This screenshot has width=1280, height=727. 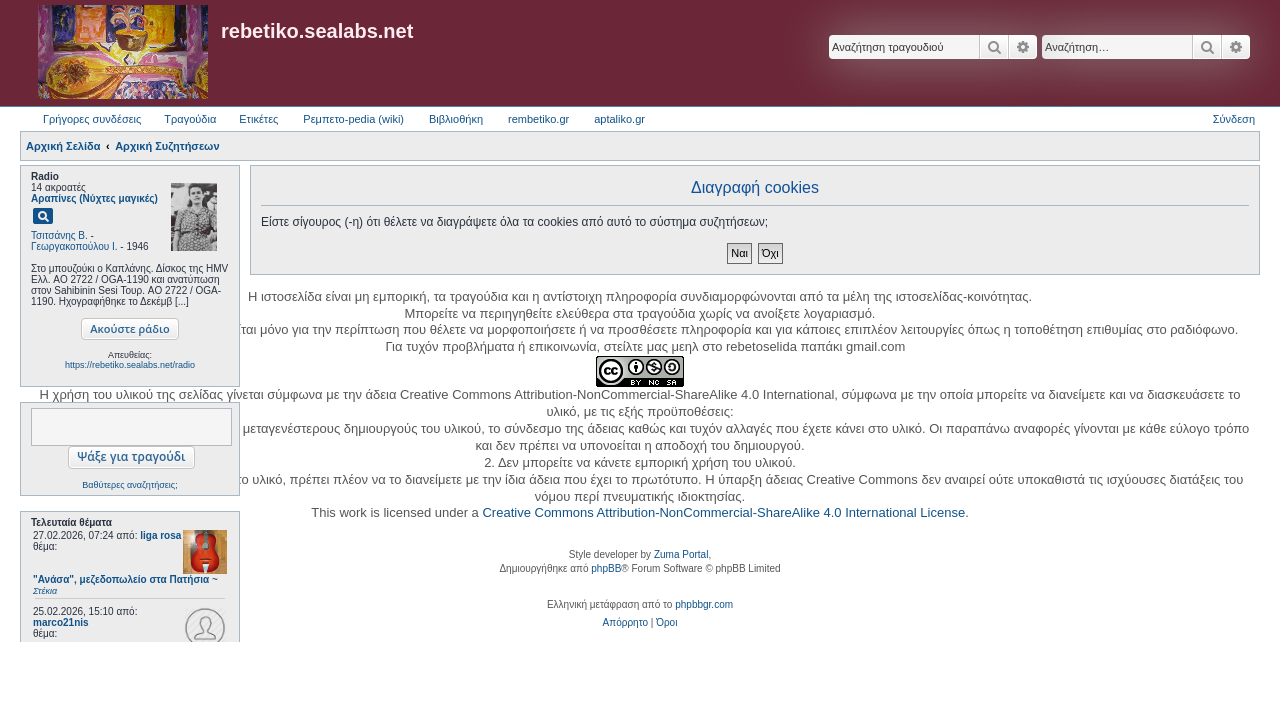 What do you see at coordinates (606, 568) in the screenshot?
I see `phpBB` at bounding box center [606, 568].